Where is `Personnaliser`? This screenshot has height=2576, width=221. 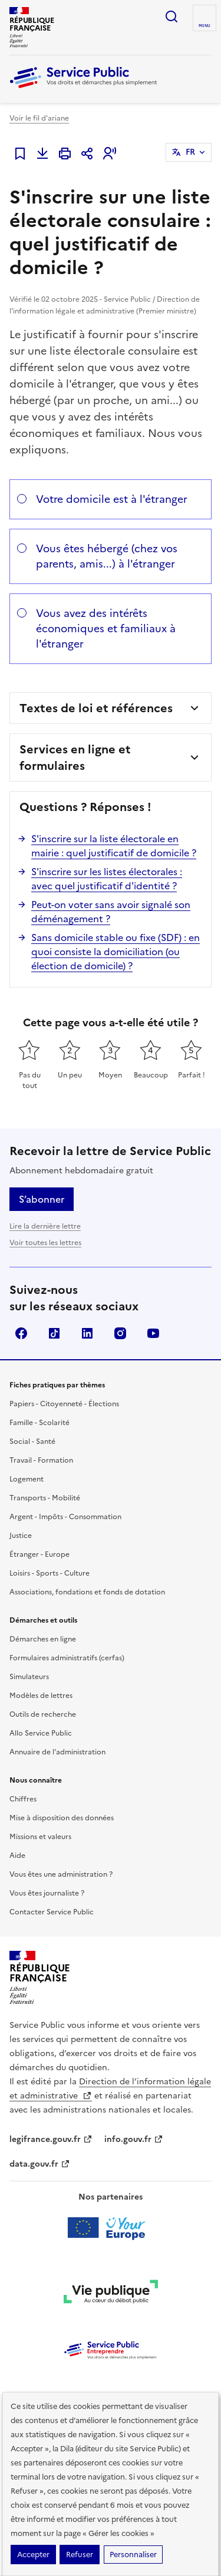
Personnaliser is located at coordinates (133, 2554).